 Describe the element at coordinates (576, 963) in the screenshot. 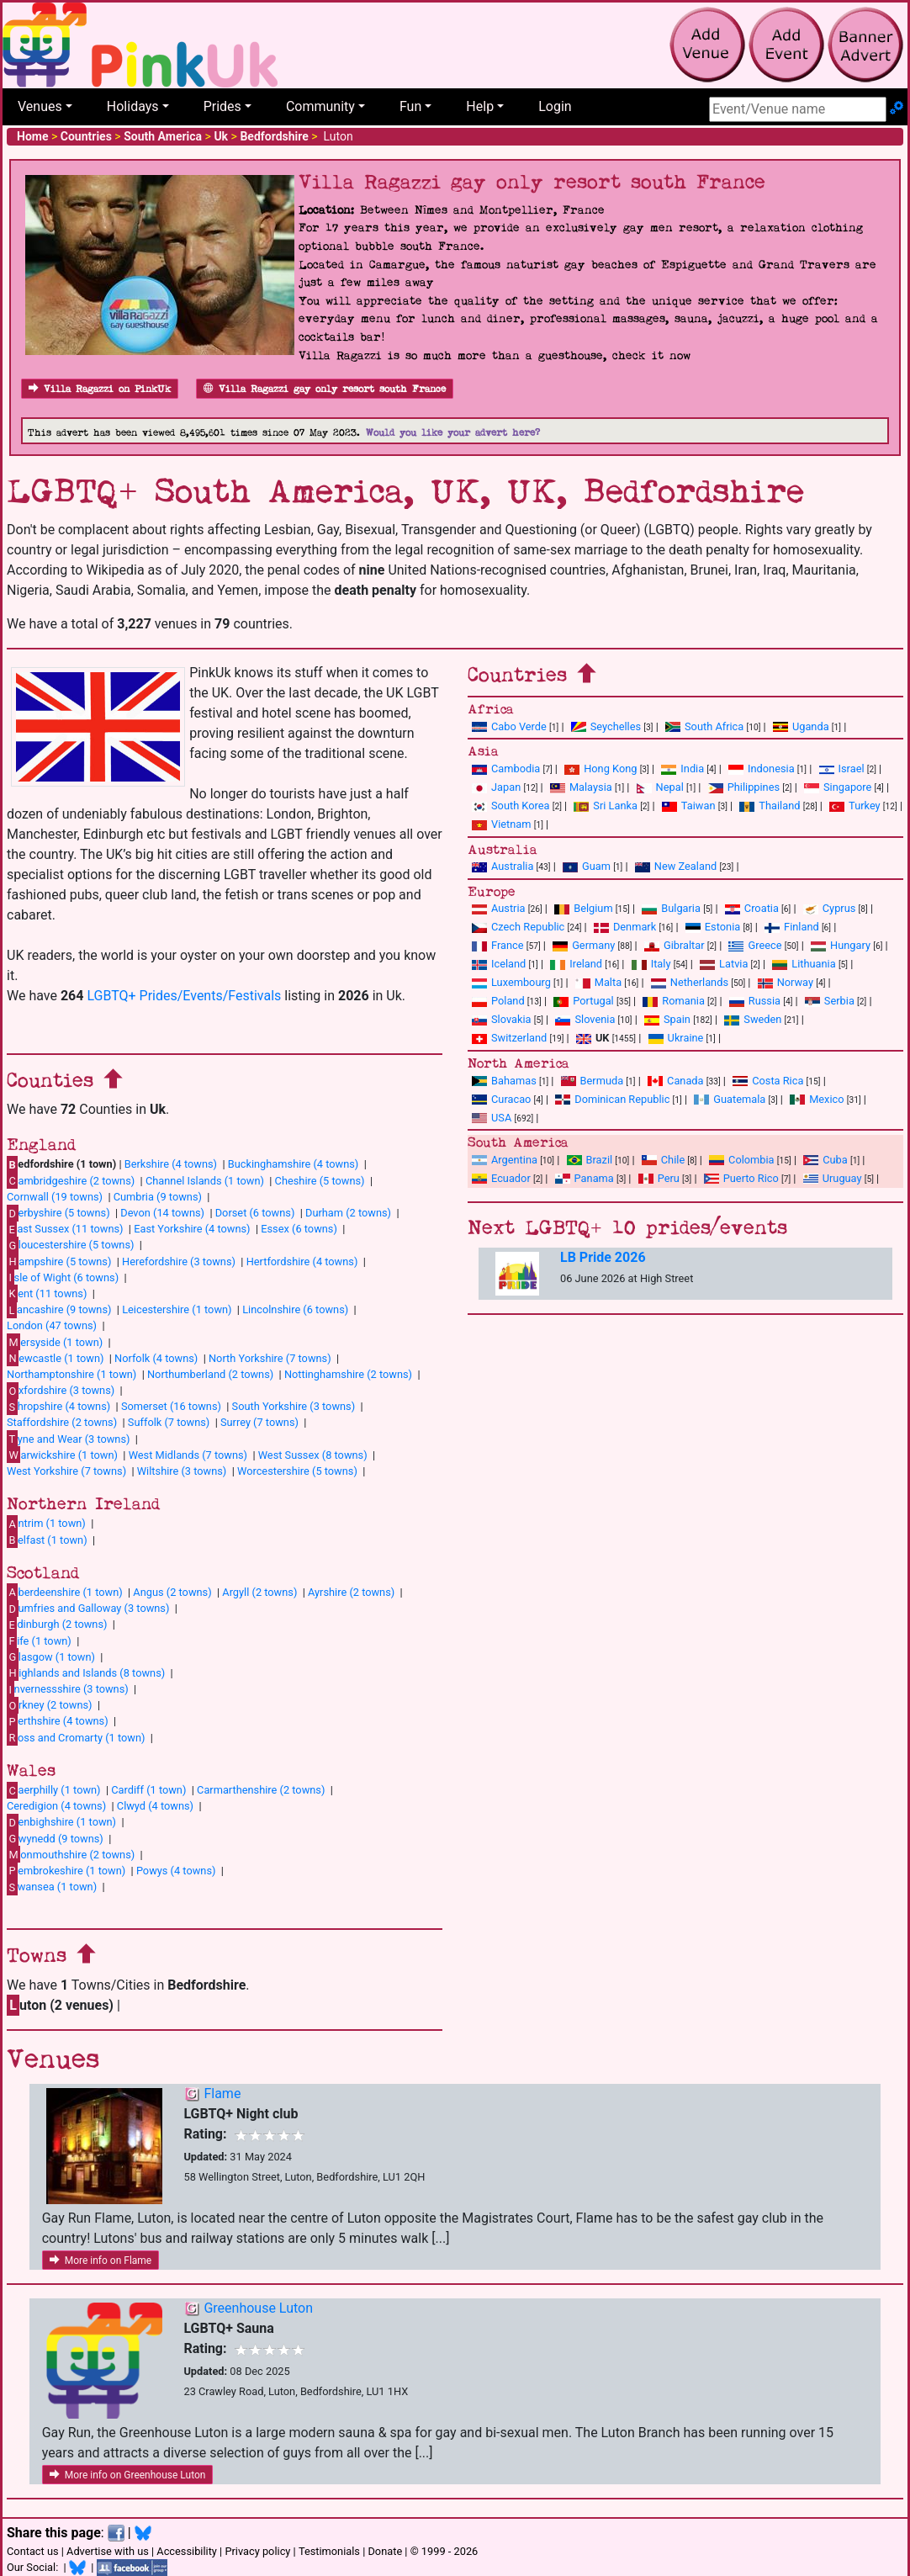

I see `Ireland` at that location.